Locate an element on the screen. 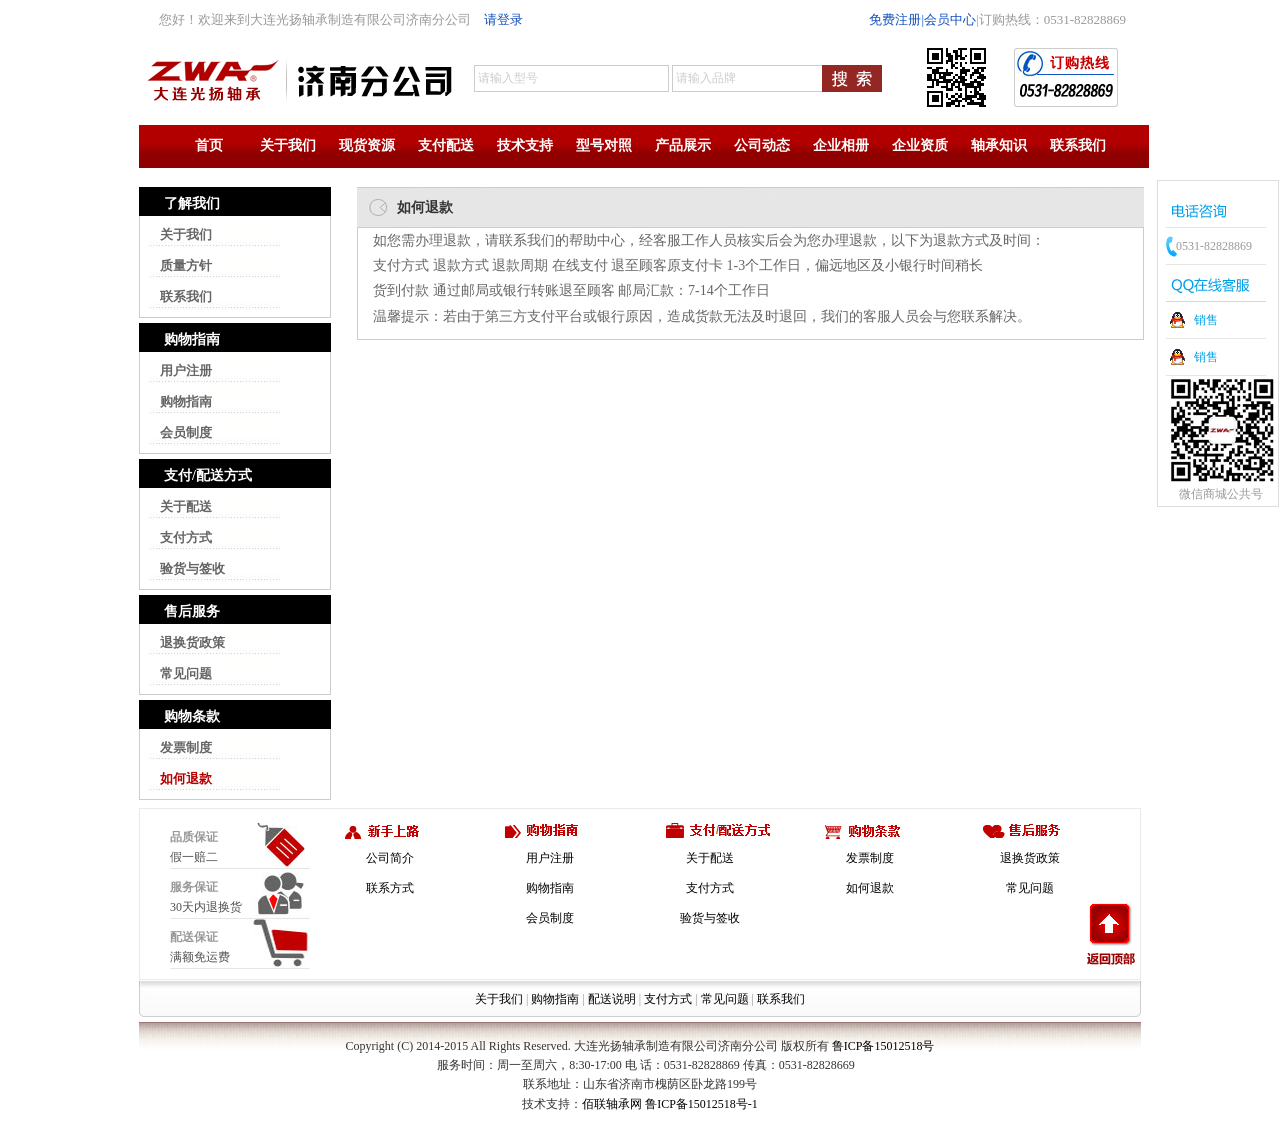 The image size is (1280, 1137). 免费注册| is located at coordinates (896, 19).